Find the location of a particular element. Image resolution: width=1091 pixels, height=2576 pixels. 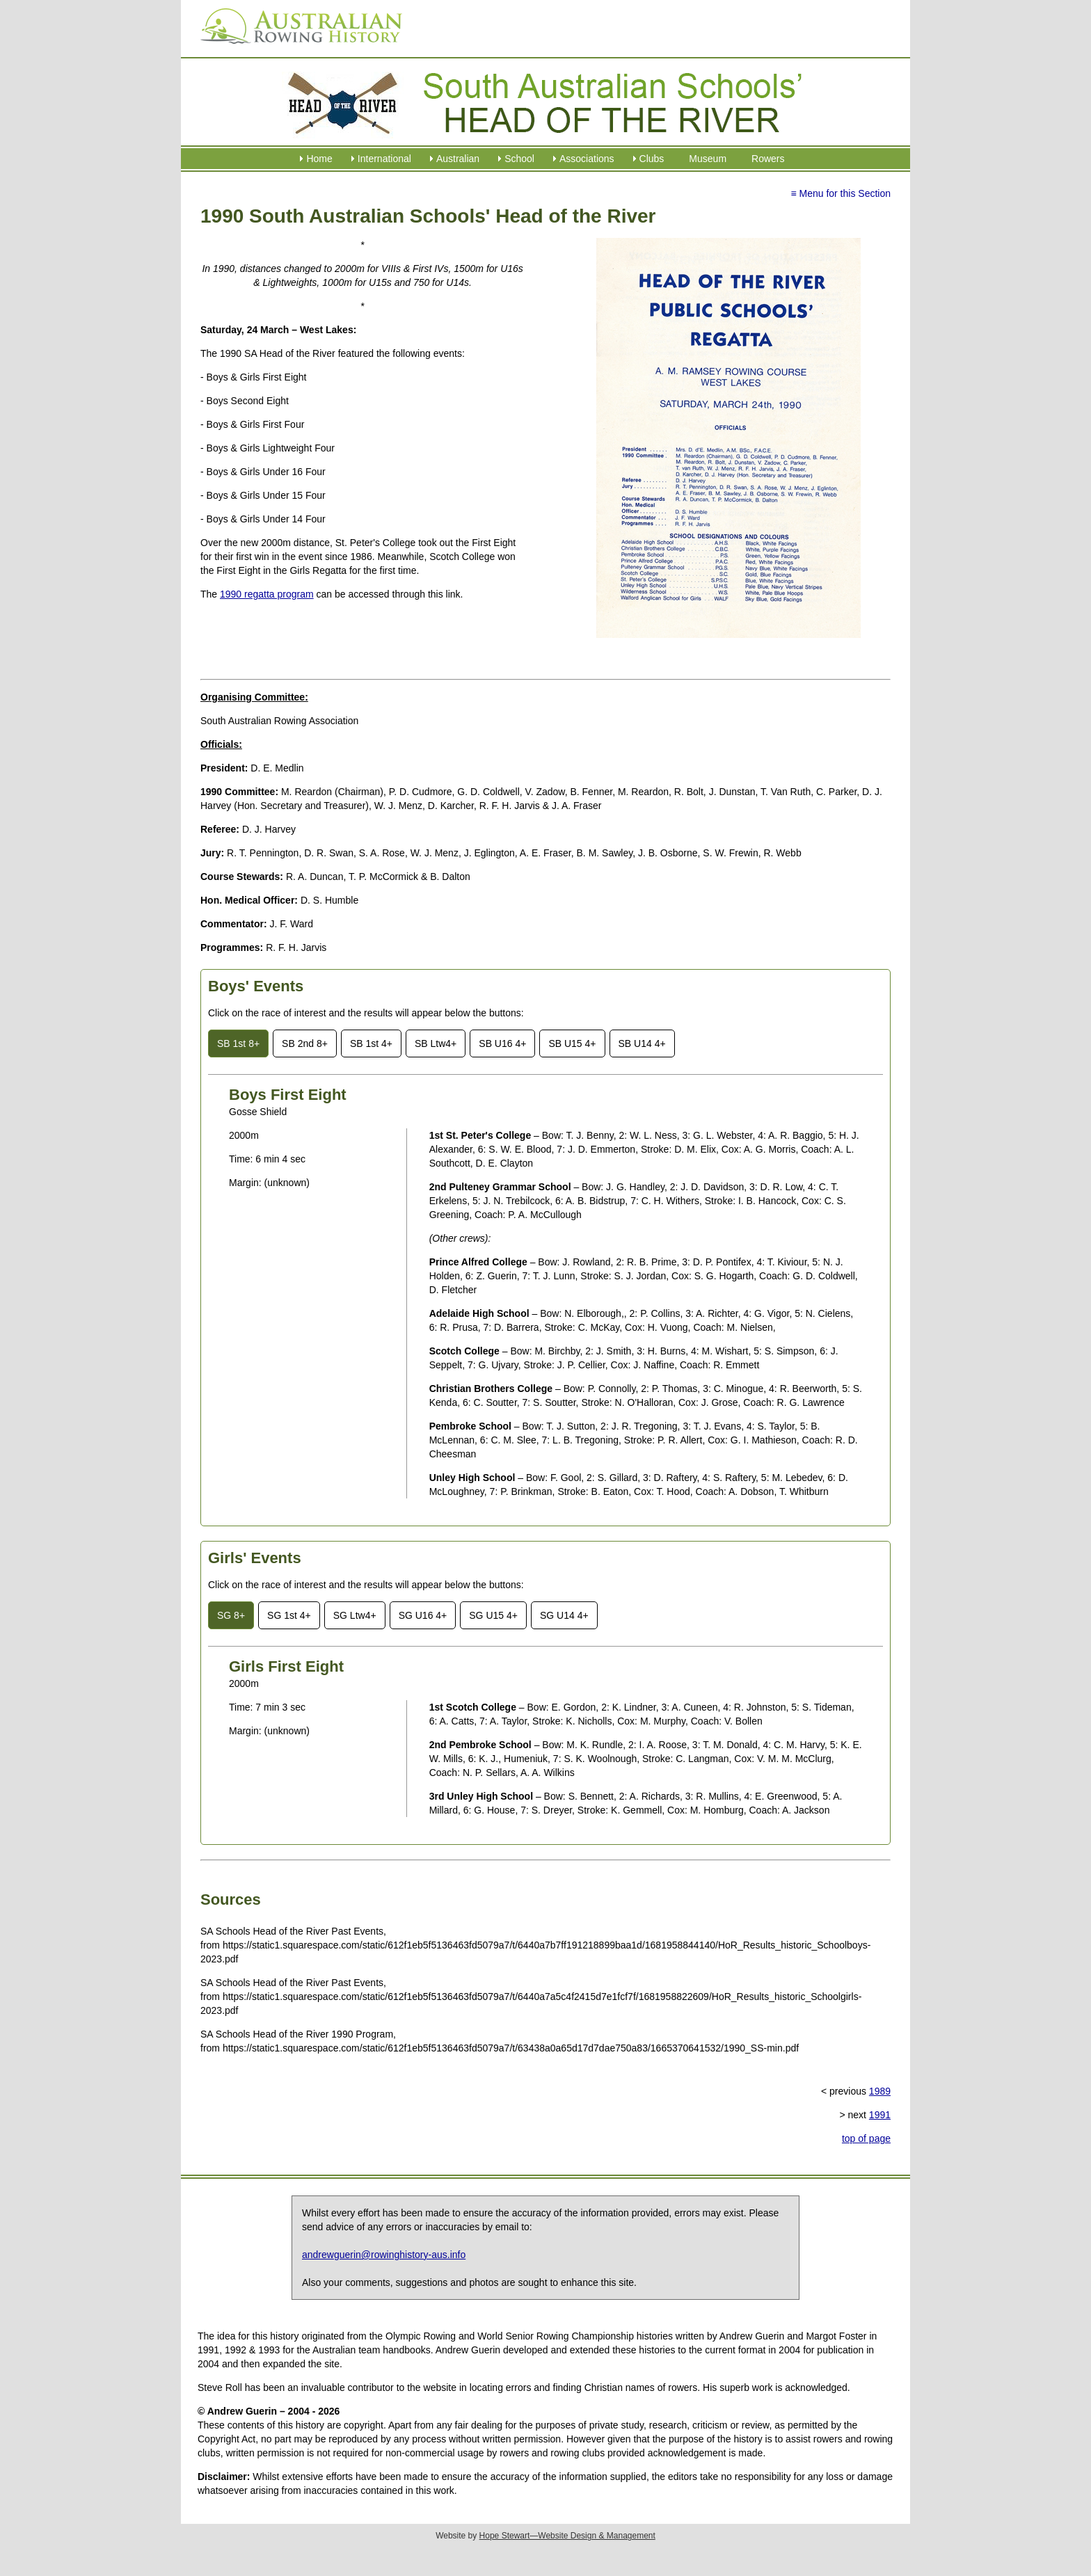

SB 1st 4+ is located at coordinates (371, 1043).